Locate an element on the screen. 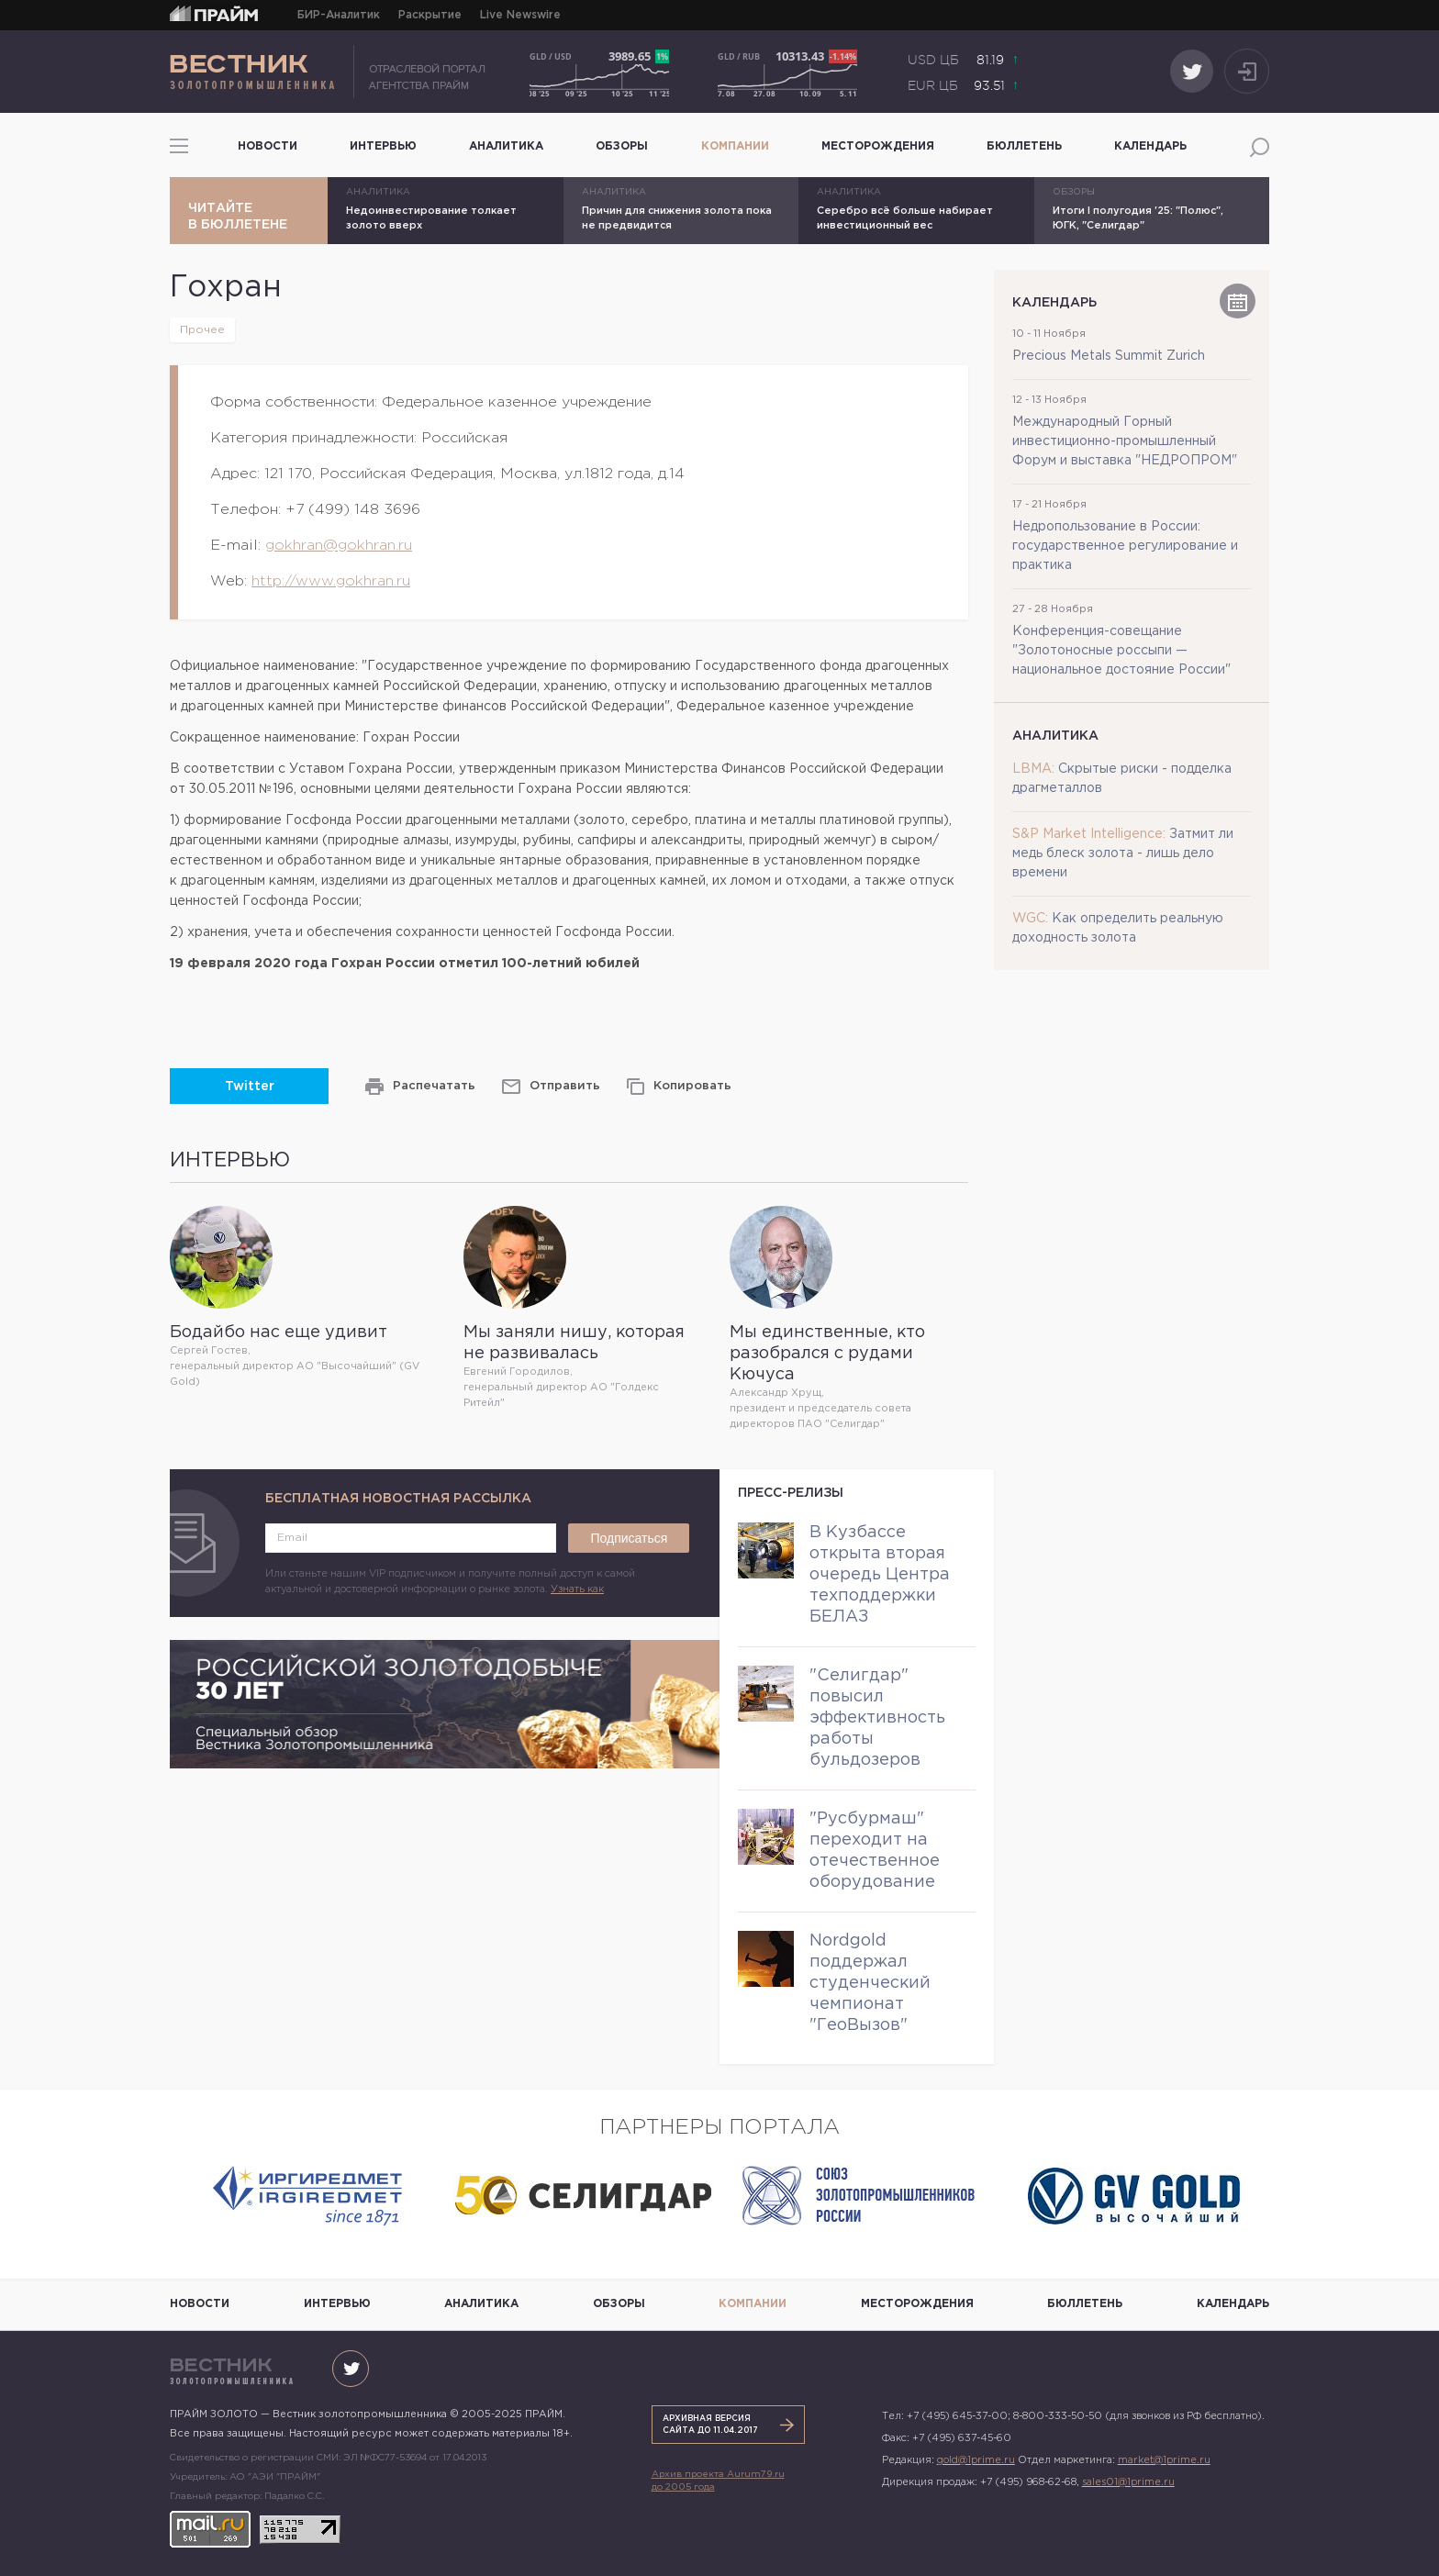  Конференция-совещание "Золотоносные россыпи — национальное достояние России" is located at coordinates (1121, 650).